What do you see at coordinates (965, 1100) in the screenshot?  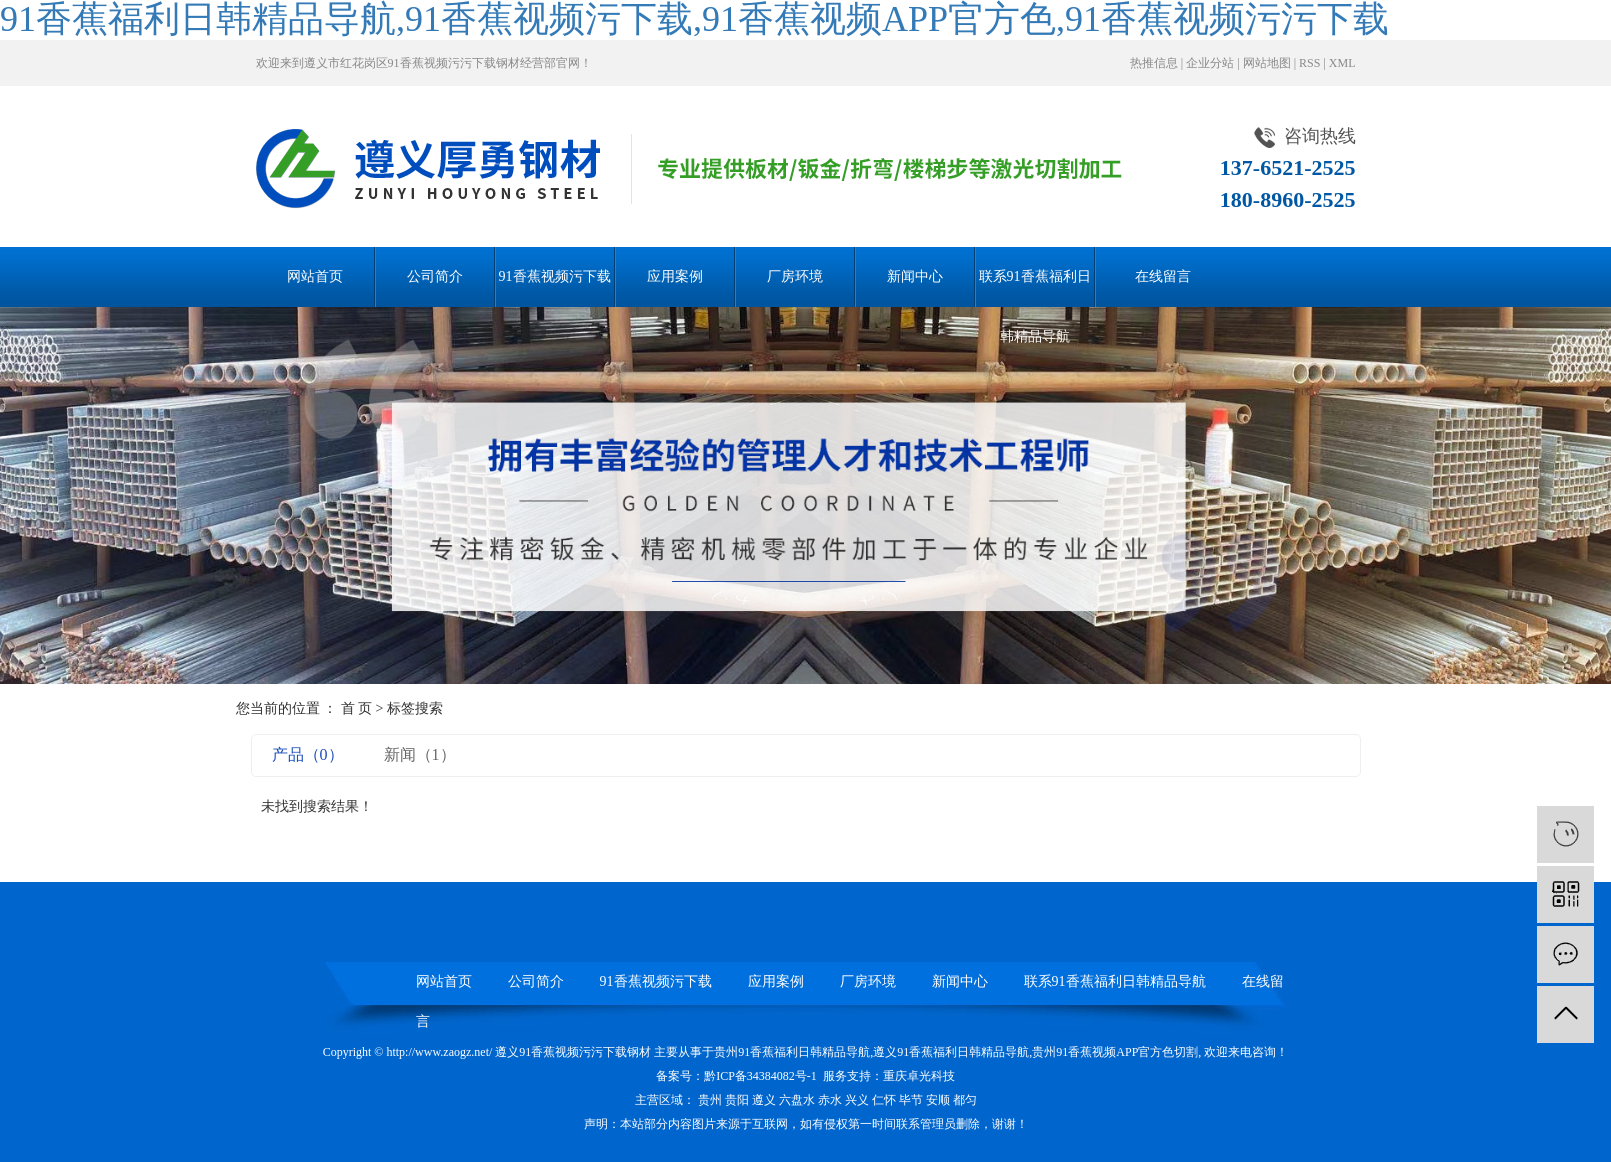 I see `都匀` at bounding box center [965, 1100].